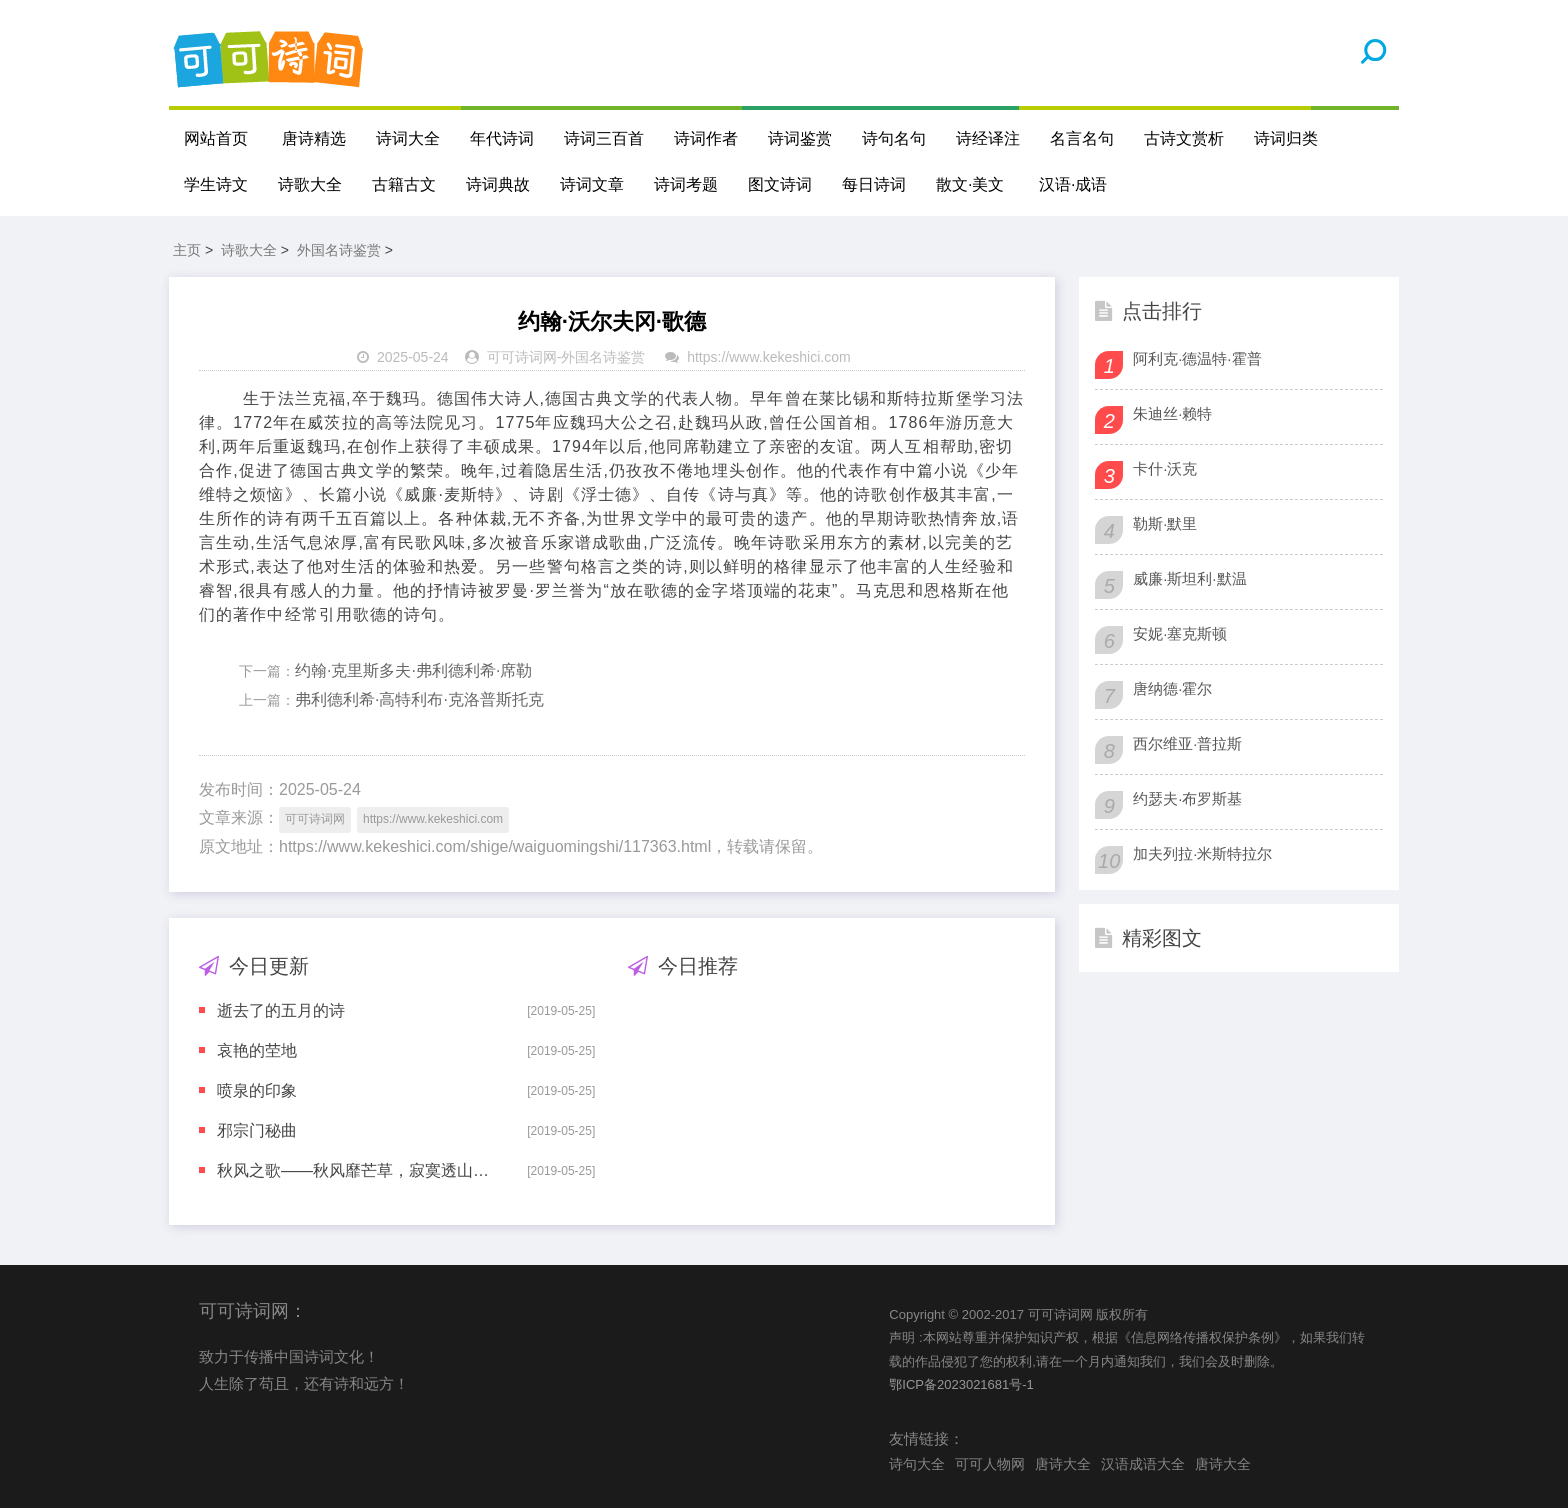 This screenshot has height=1508, width=1568. Describe the element at coordinates (1073, 184) in the screenshot. I see `汉语·成语` at that location.